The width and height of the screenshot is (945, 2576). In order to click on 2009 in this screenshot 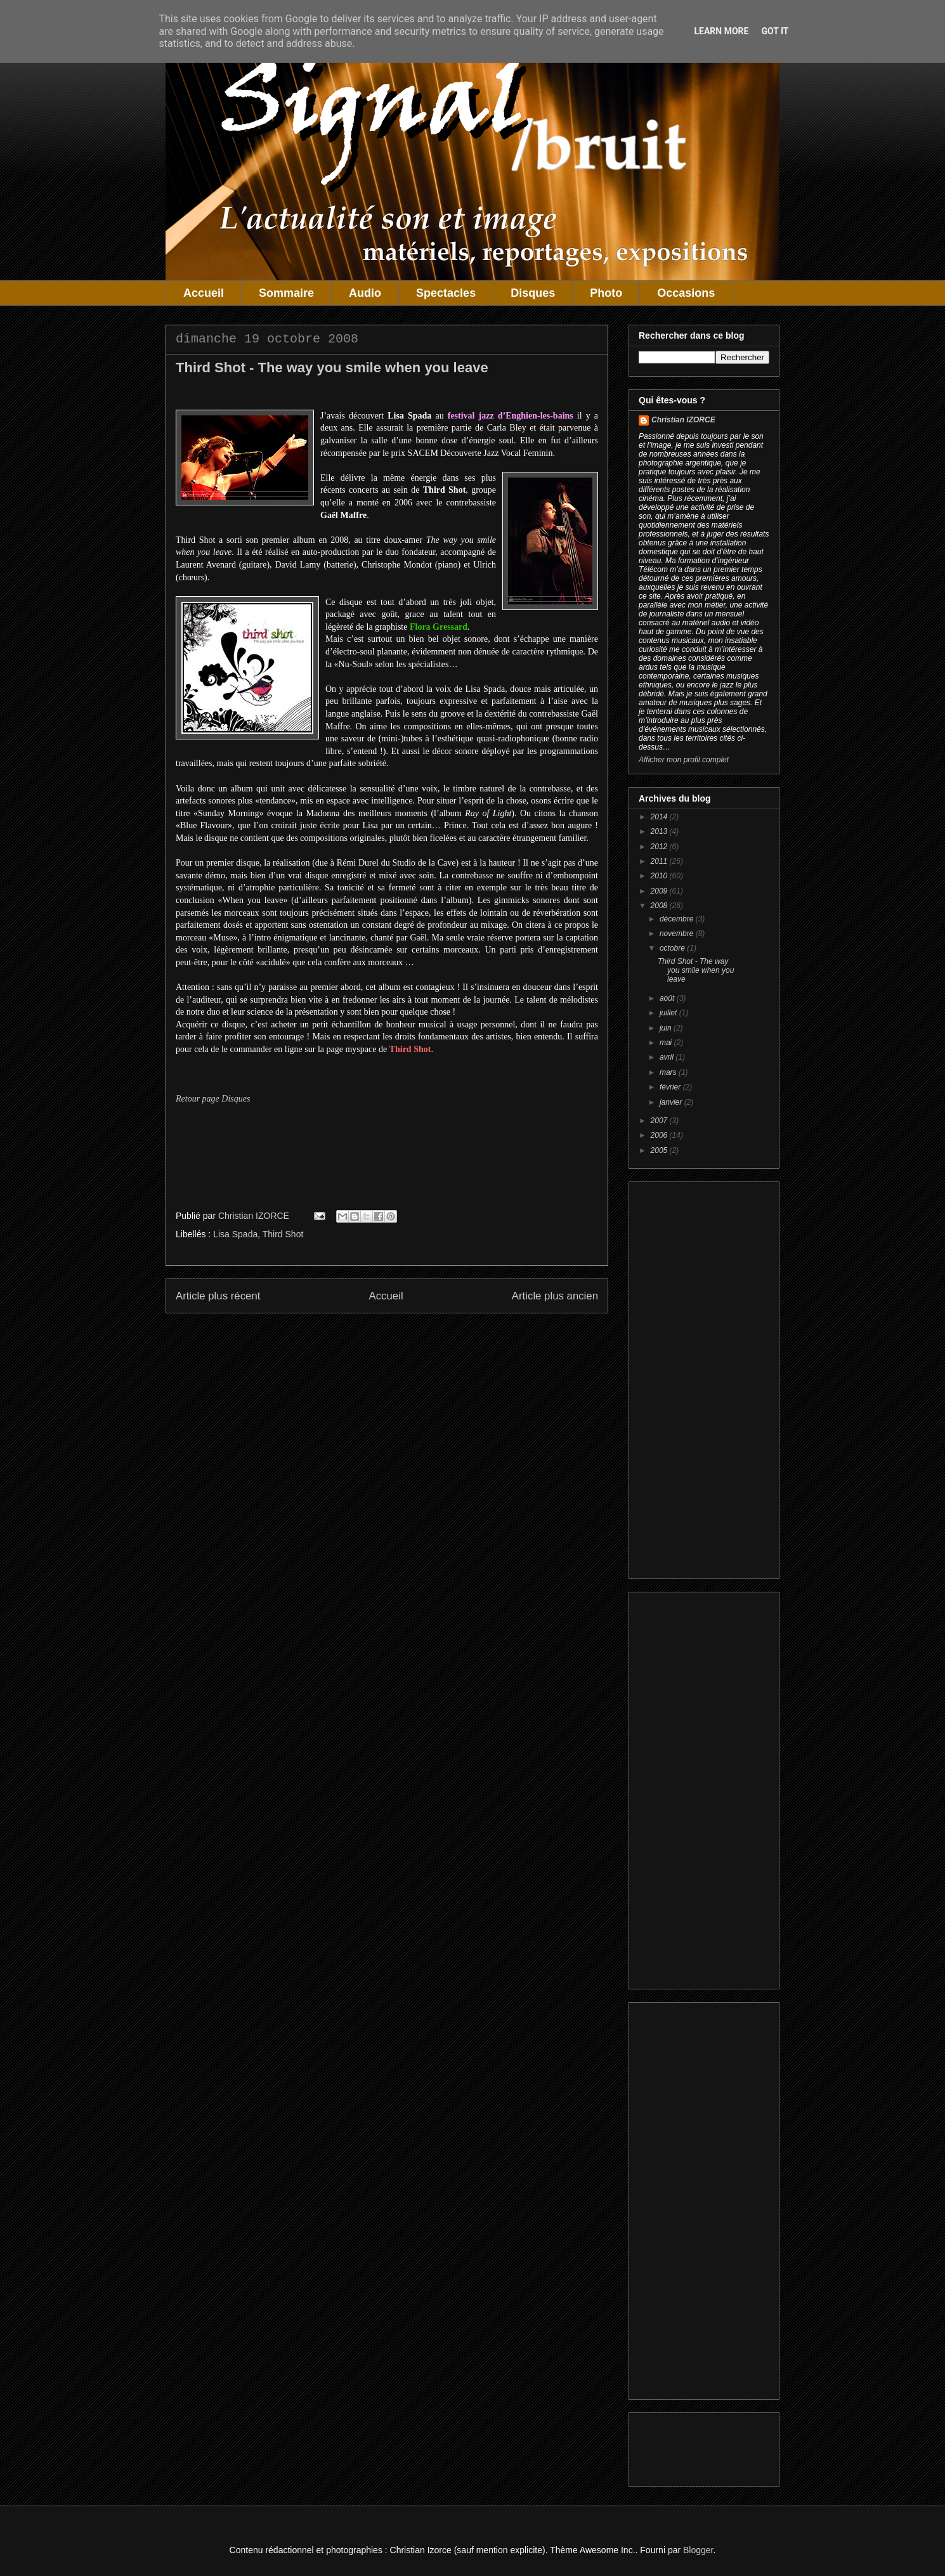, I will do `click(660, 891)`.